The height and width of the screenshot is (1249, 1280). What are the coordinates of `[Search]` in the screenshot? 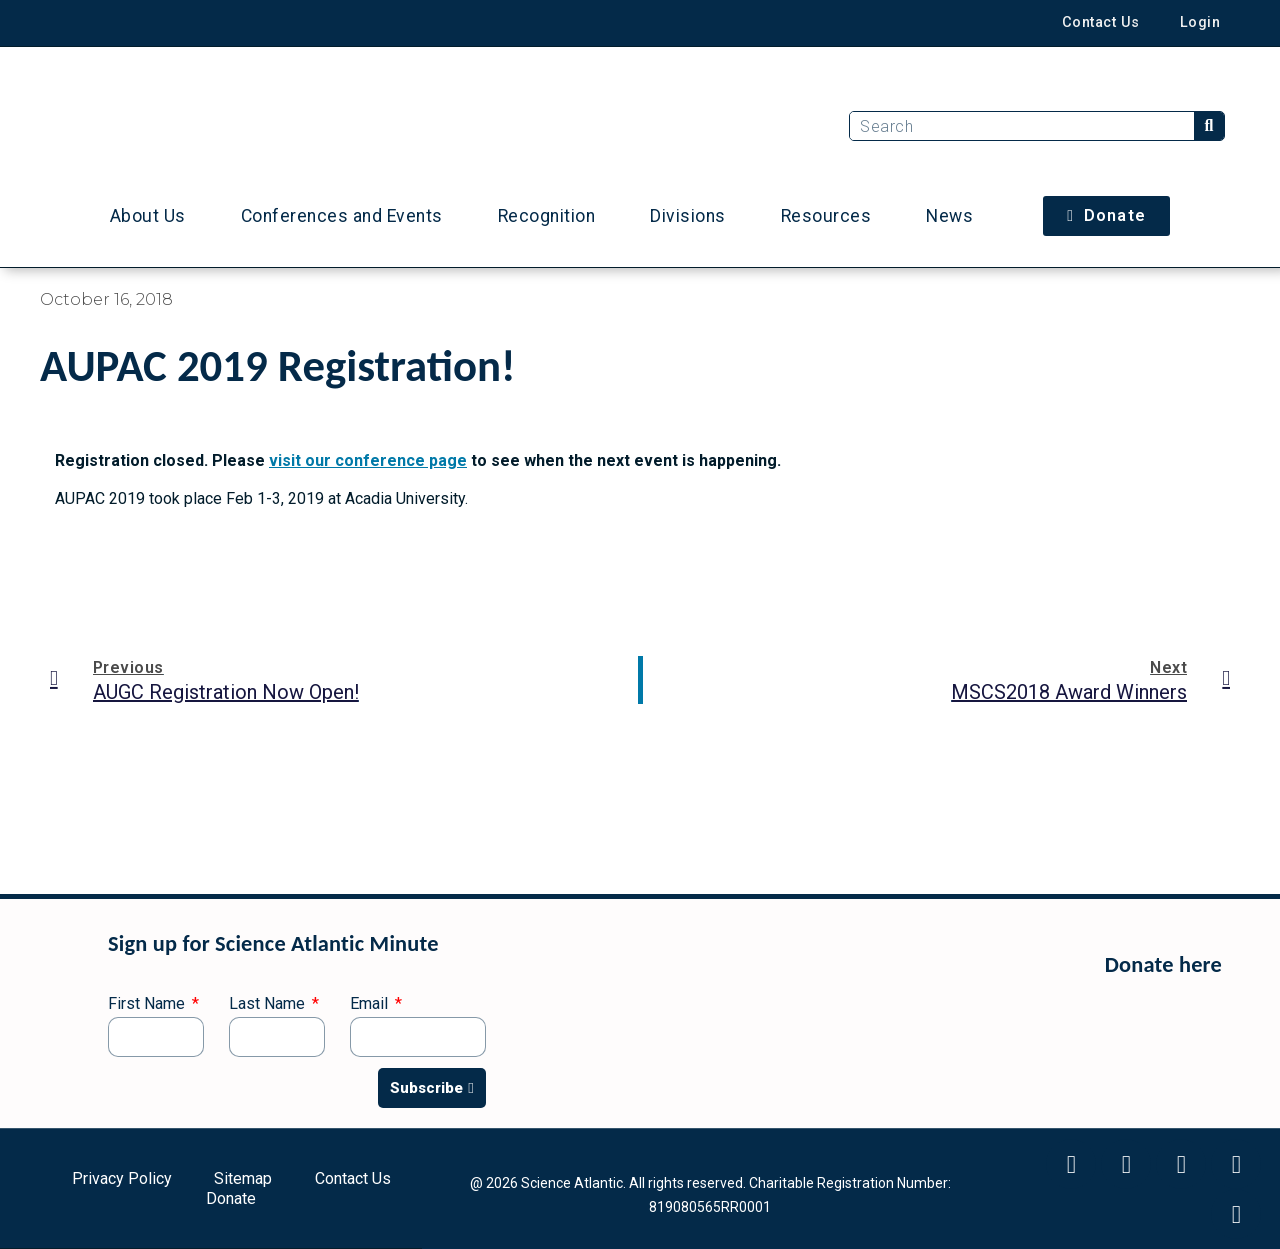 It's located at (1209, 126).